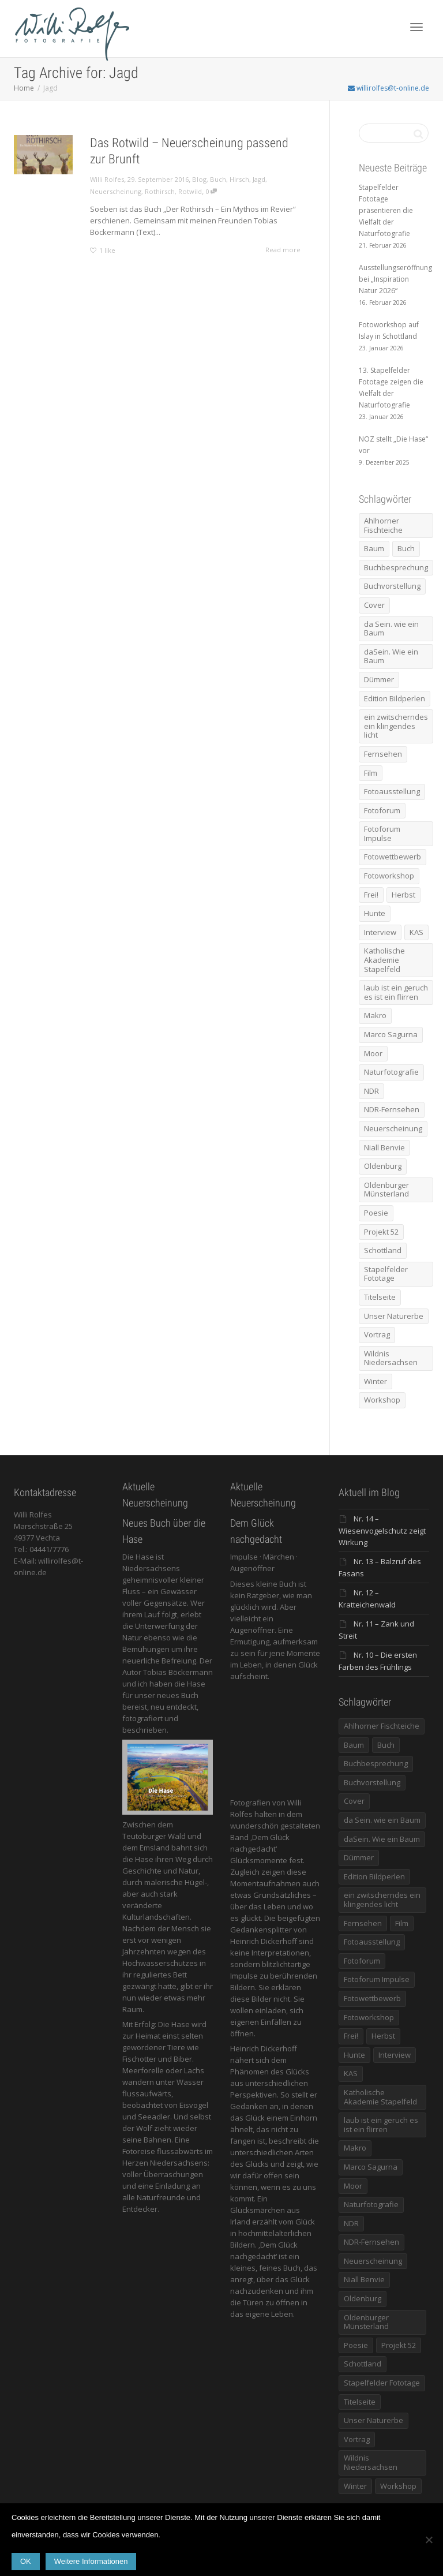  Describe the element at coordinates (199, 179) in the screenshot. I see `Blog` at that location.